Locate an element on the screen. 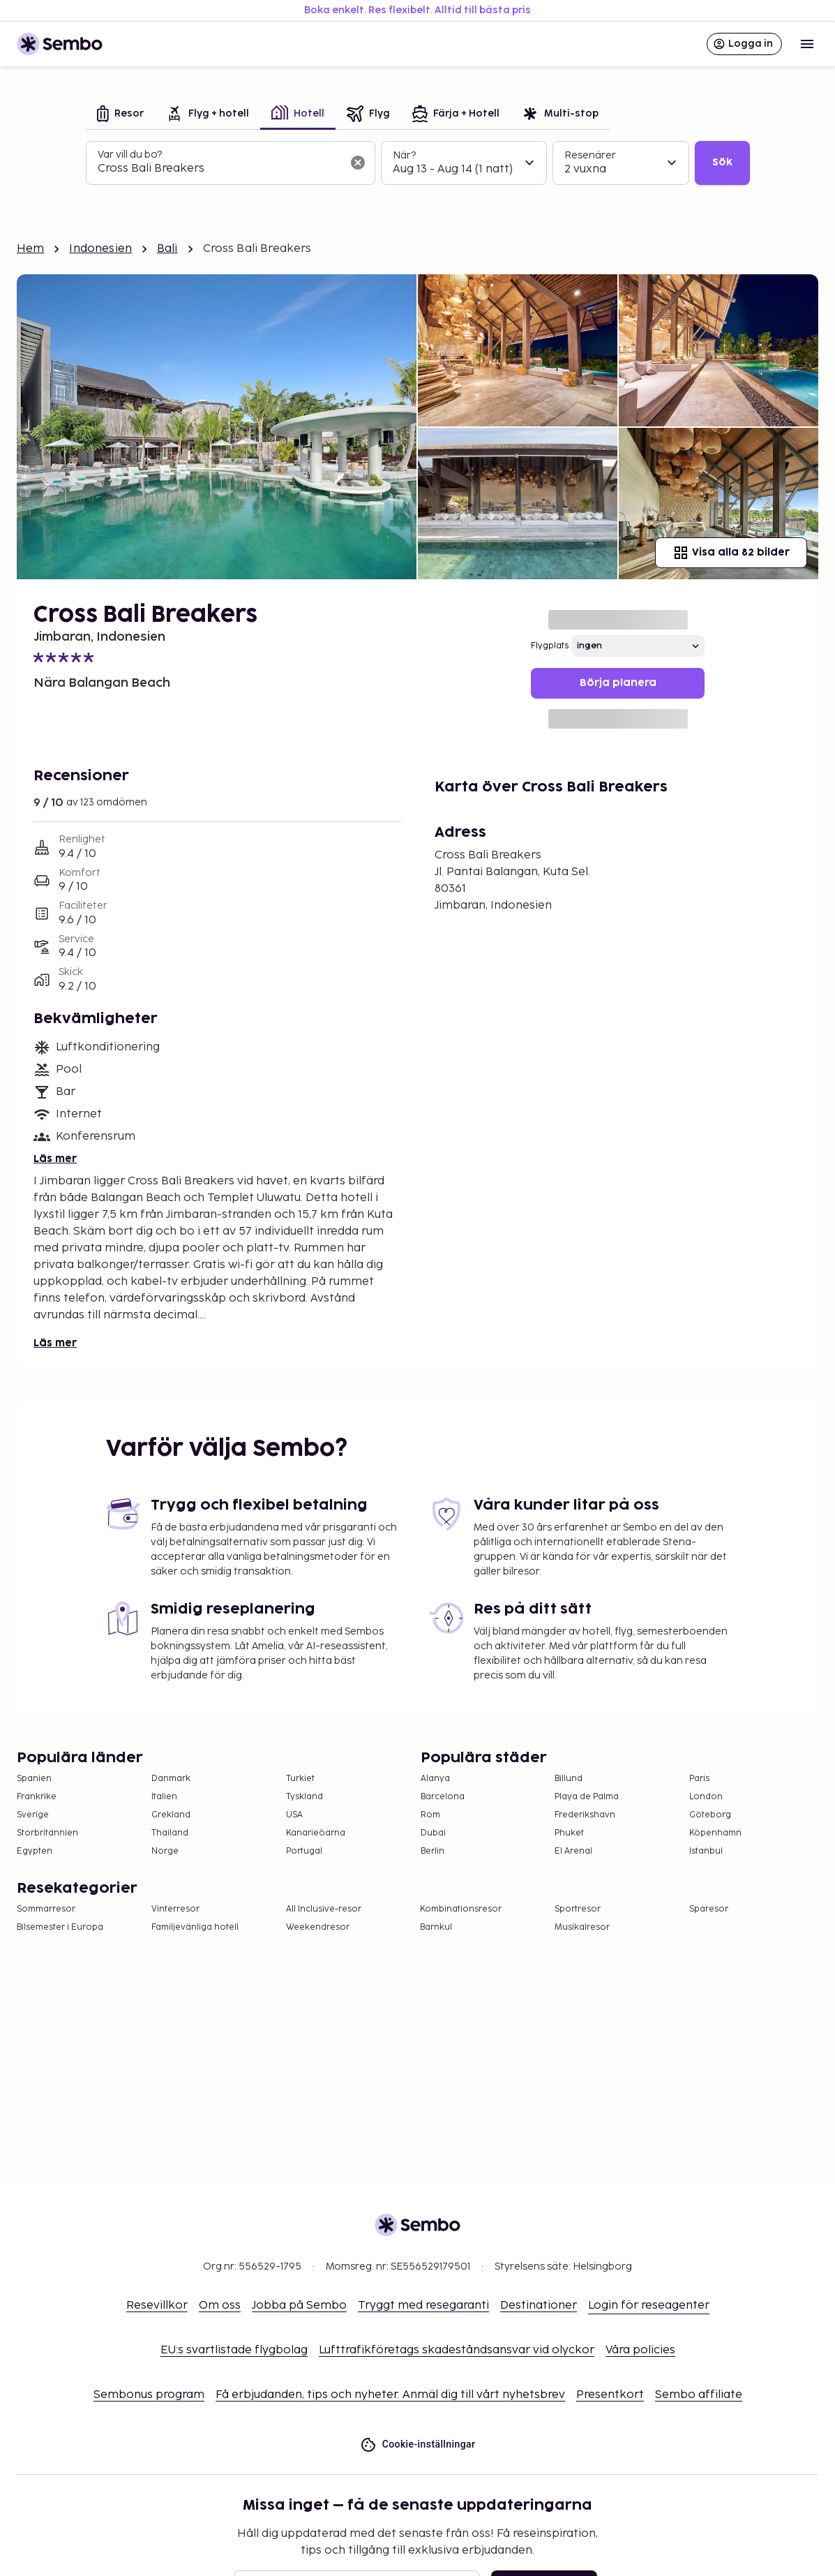 This screenshot has width=835, height=2576. Playa de Palma is located at coordinates (587, 1797).